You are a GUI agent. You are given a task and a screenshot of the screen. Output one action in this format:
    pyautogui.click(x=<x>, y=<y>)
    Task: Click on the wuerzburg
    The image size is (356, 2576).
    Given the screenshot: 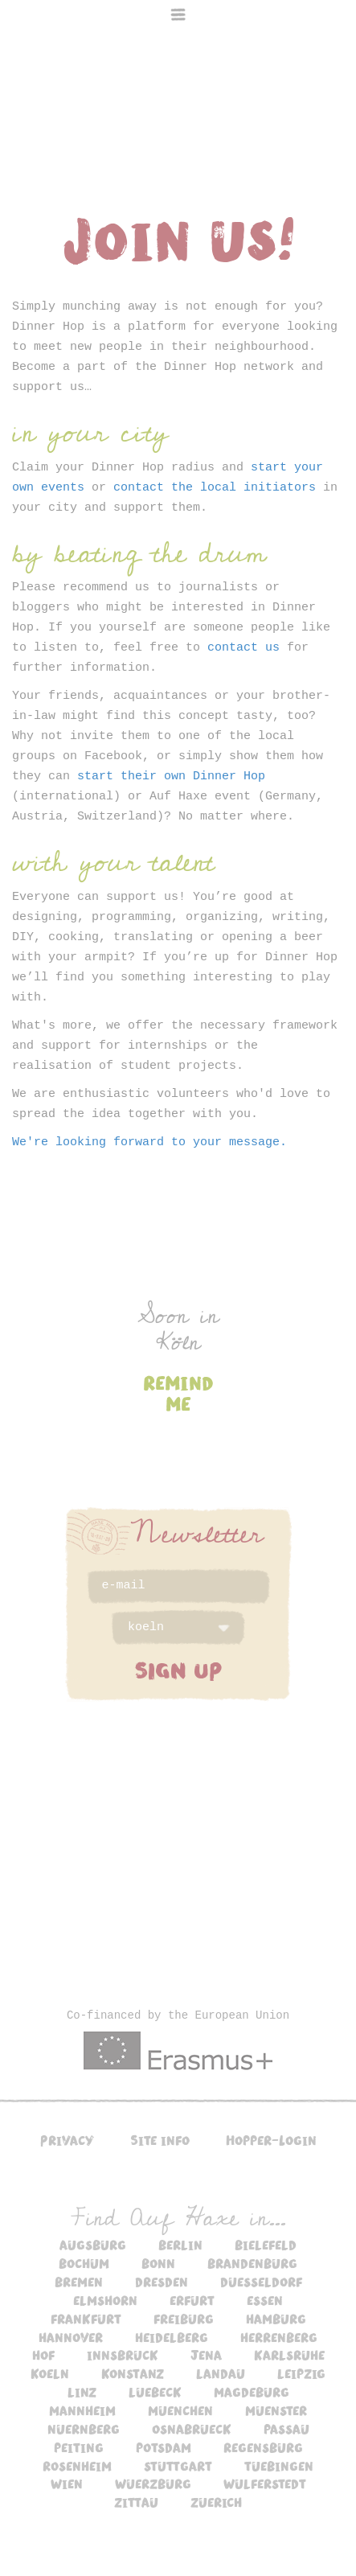 What is the action you would take?
    pyautogui.click(x=153, y=2483)
    